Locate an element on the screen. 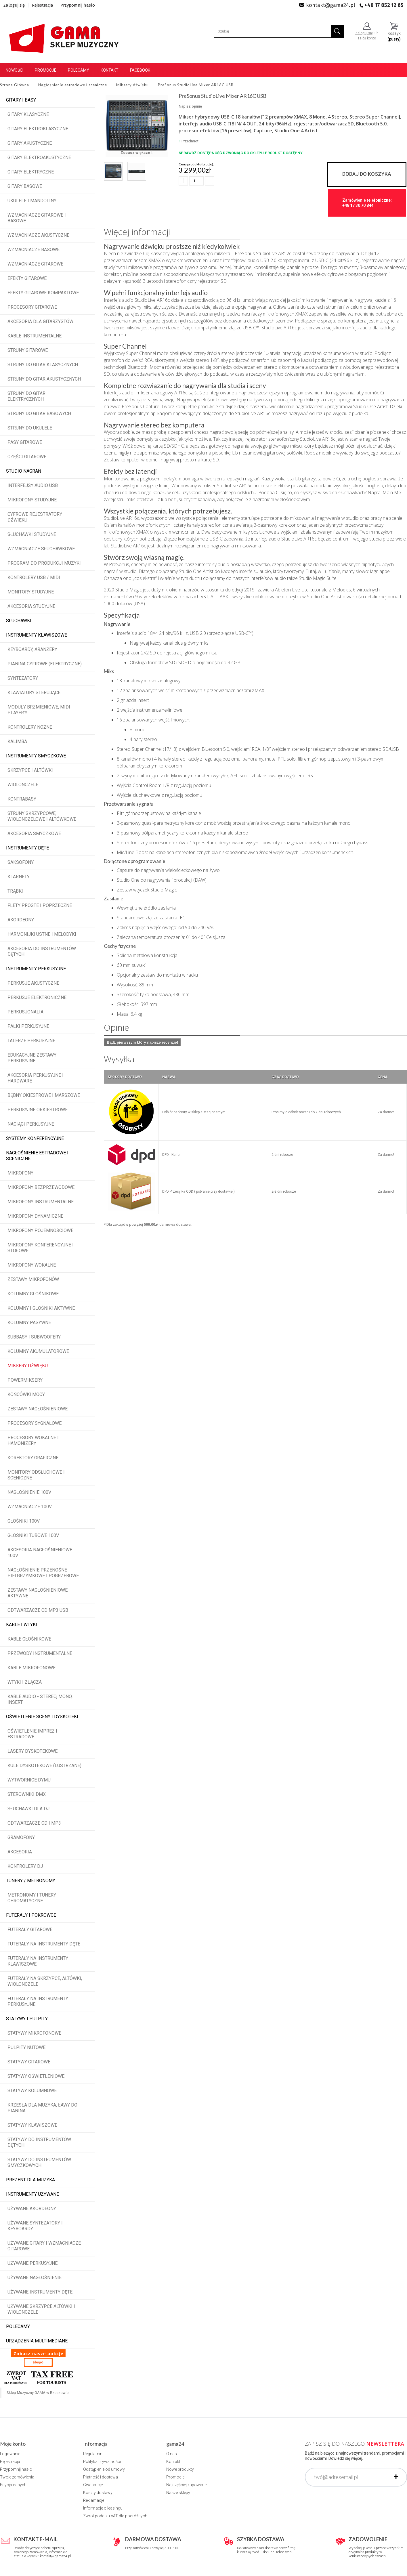  Trąbki is located at coordinates (15, 891).